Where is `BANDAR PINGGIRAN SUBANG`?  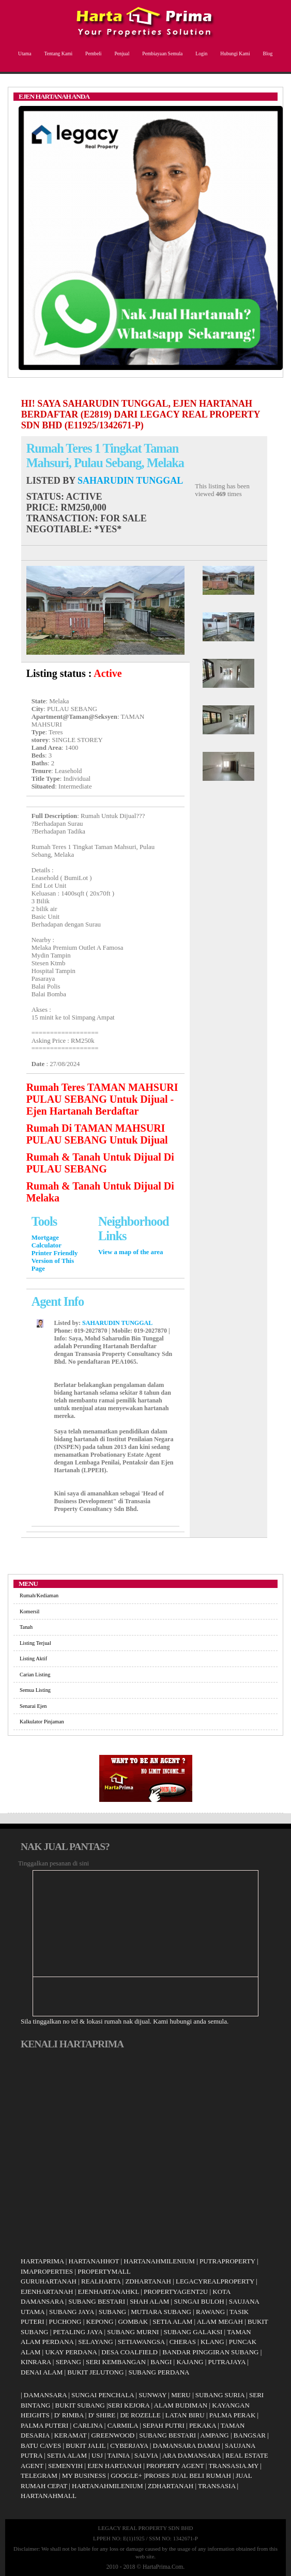
BANDAR PINGGIRAN SUBANG is located at coordinates (210, 2352).